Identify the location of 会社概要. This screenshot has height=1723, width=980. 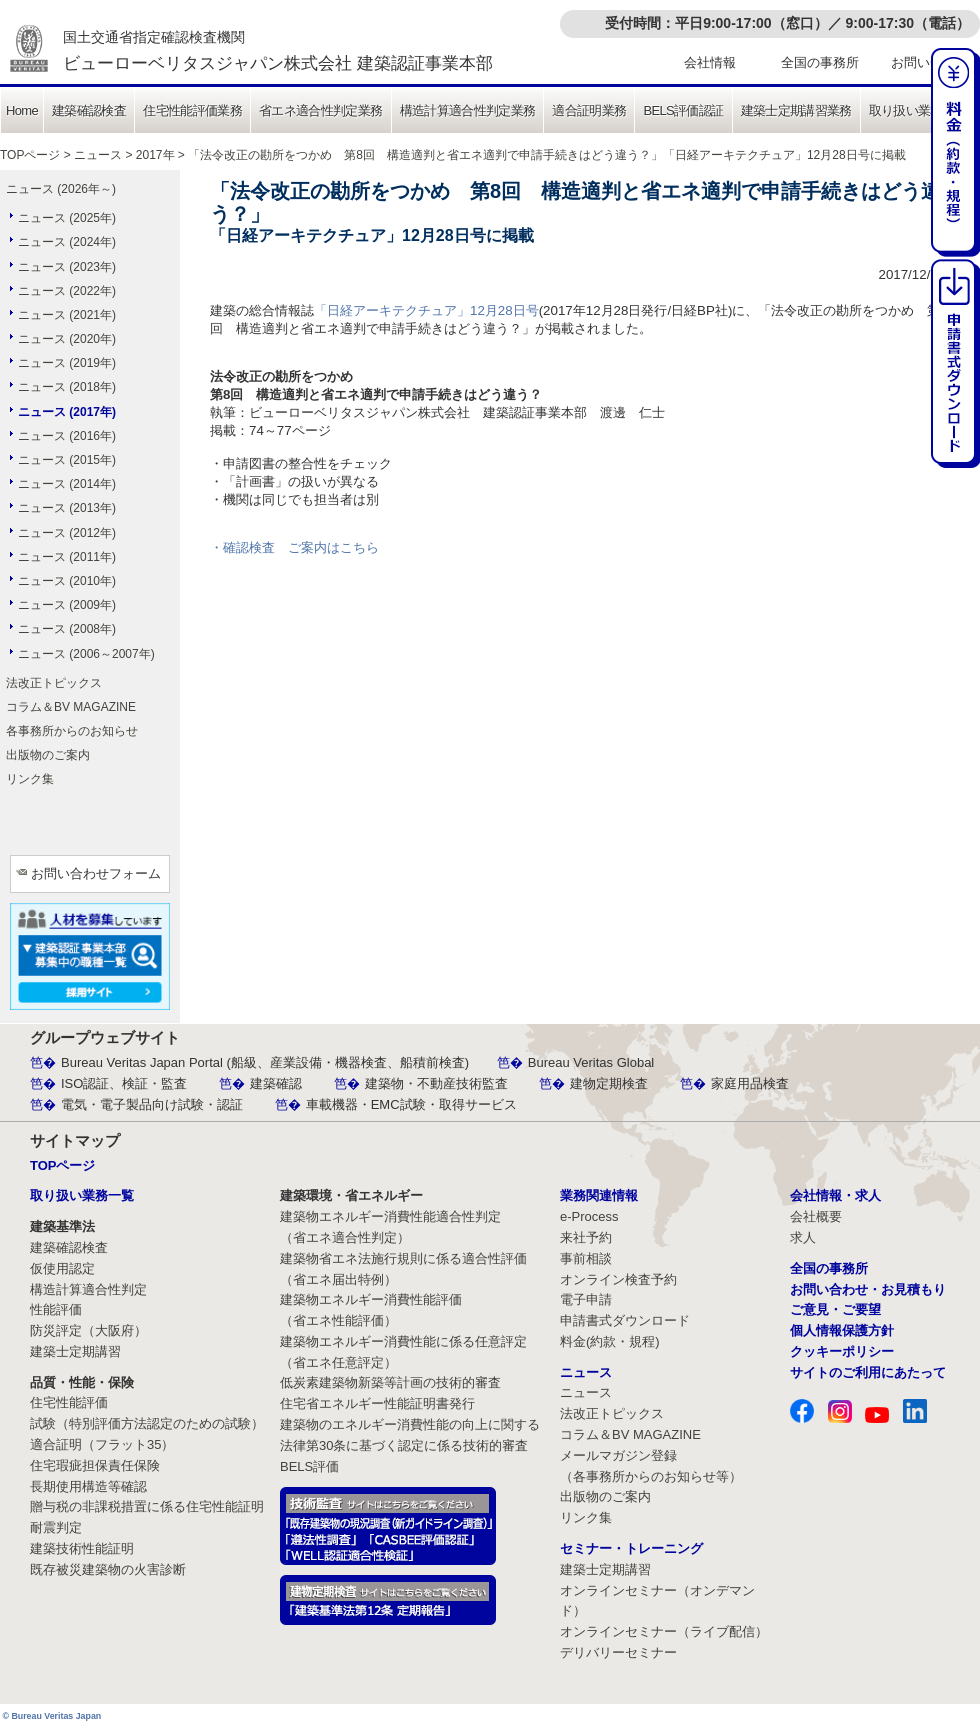
(816, 1216).